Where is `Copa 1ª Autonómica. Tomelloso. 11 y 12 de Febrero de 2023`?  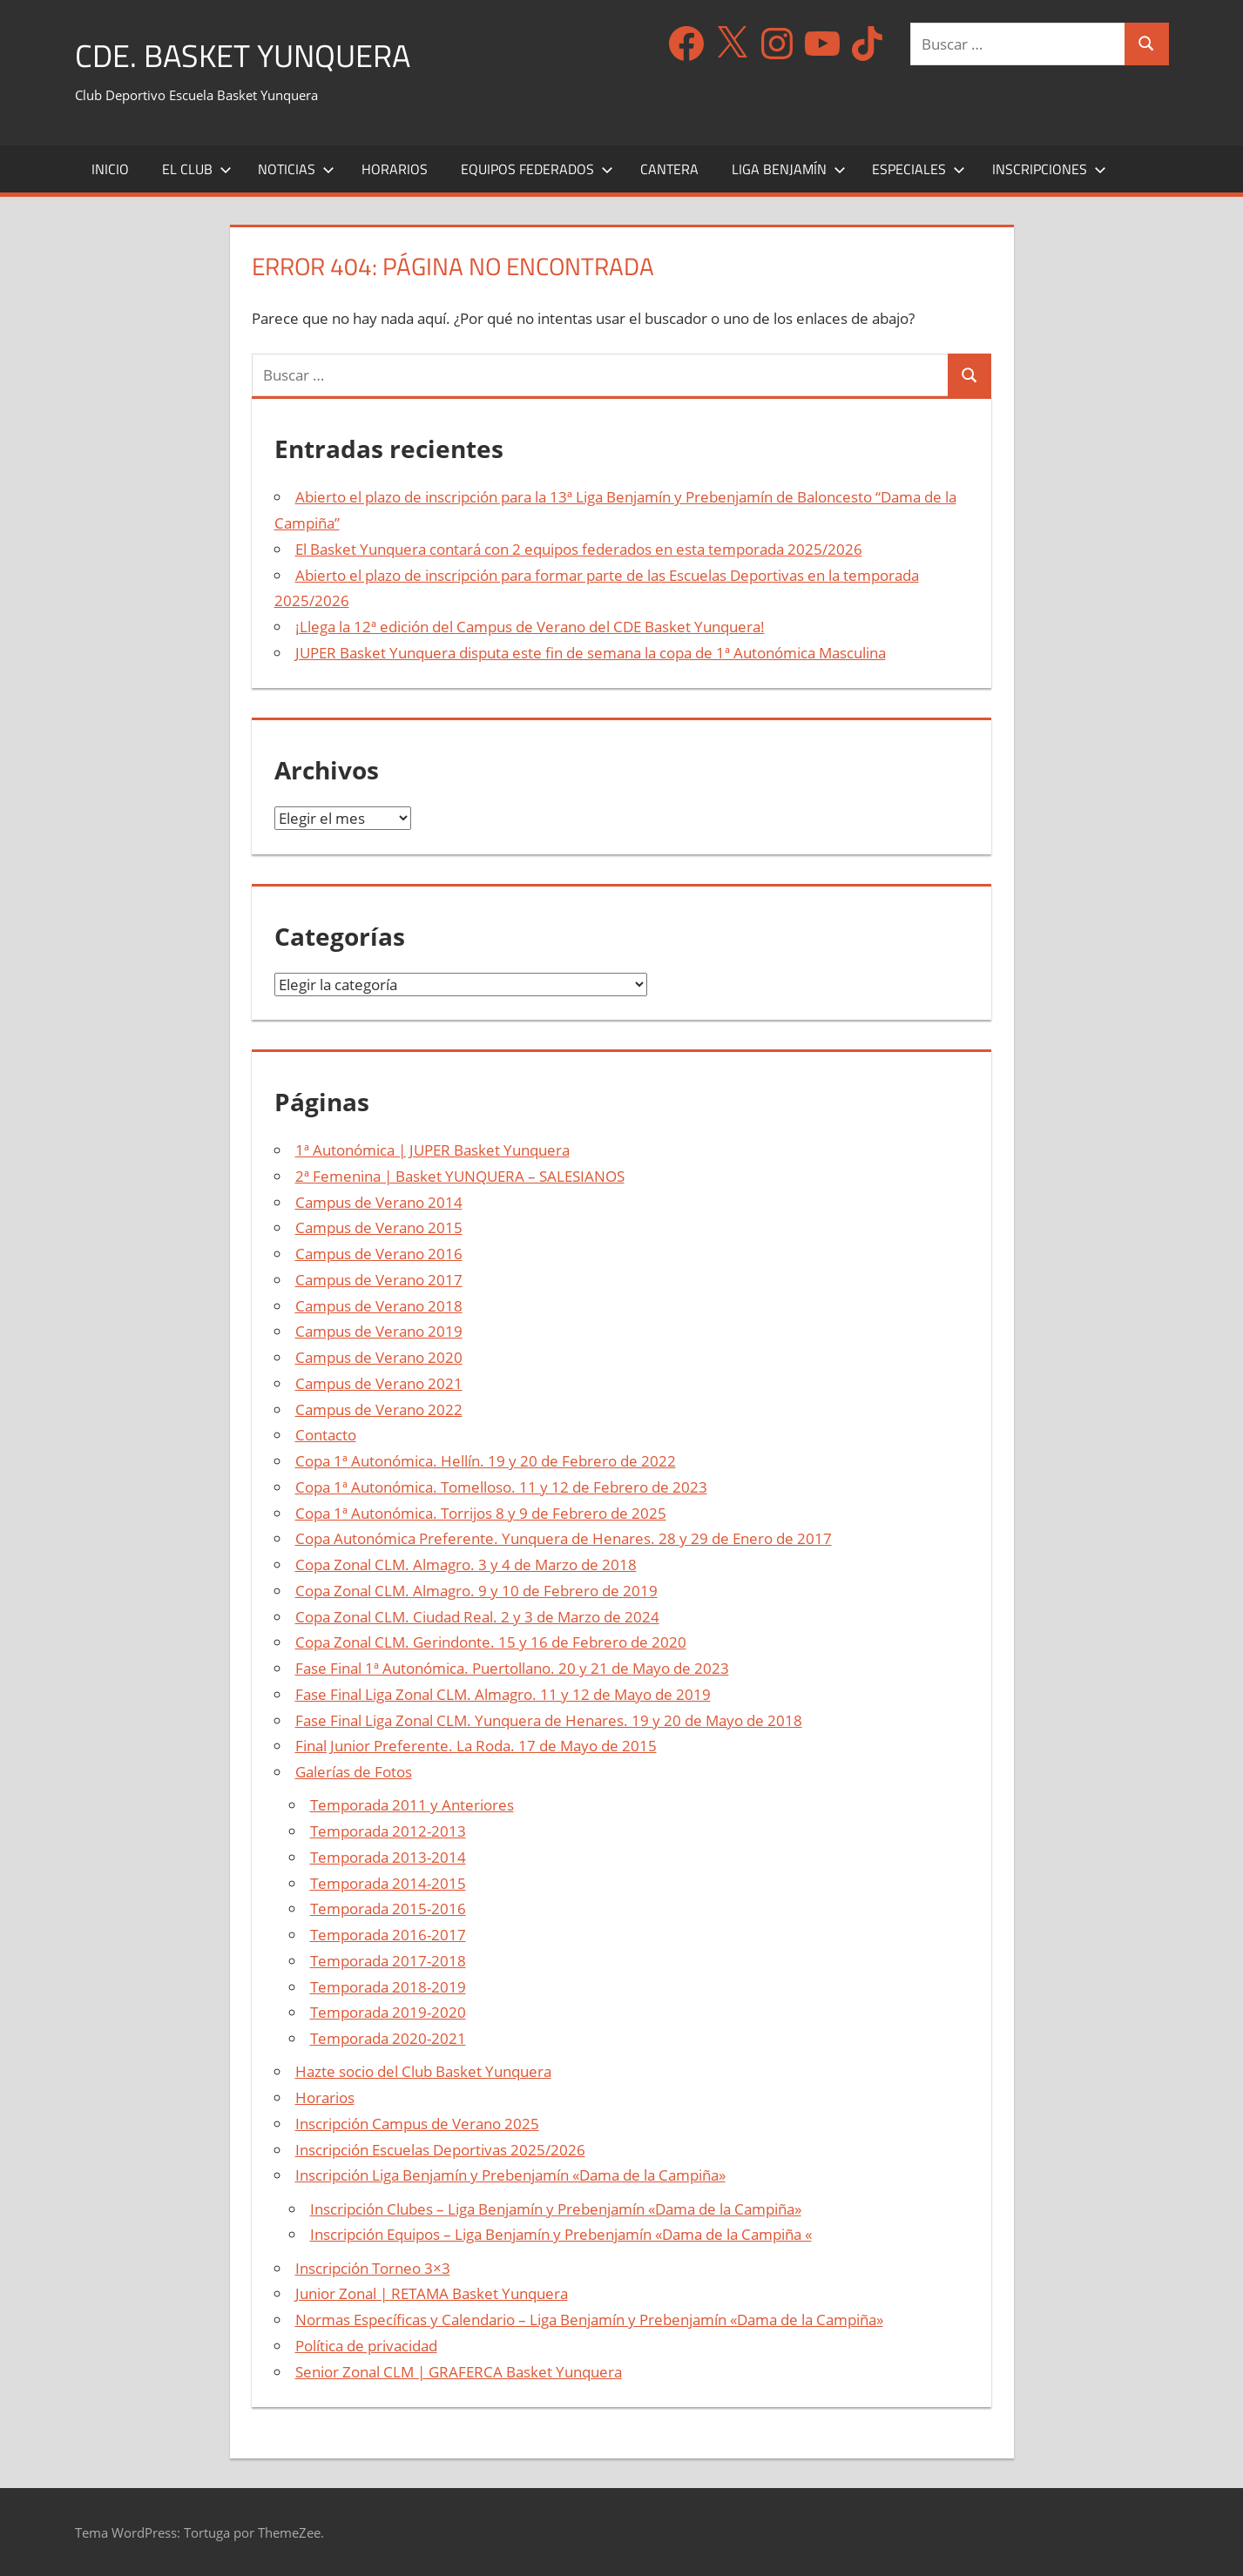
Copa 1ª Autonómica. Tomelloso. 11 y 12 de Febrero de 2023 is located at coordinates (501, 1486).